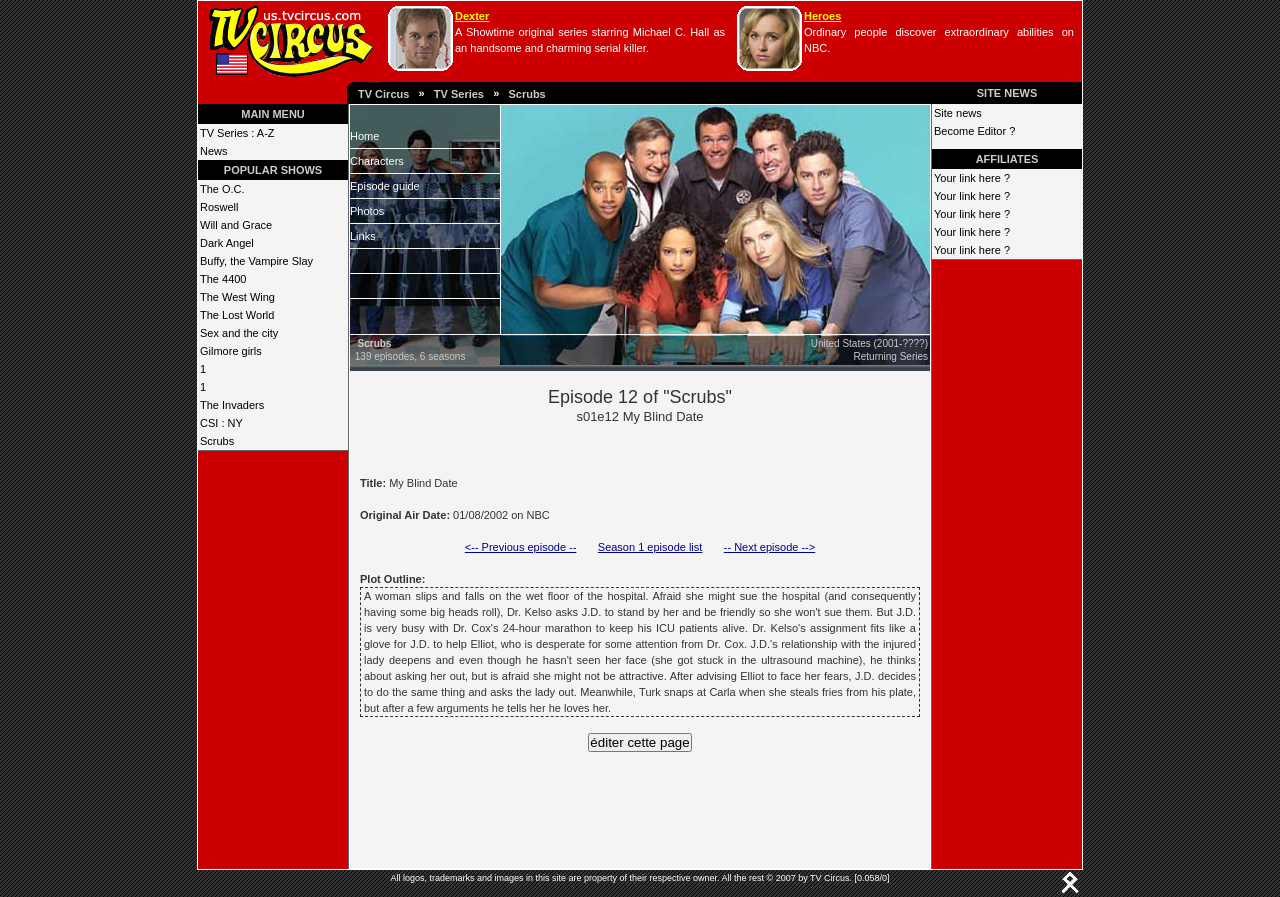 The height and width of the screenshot is (897, 1280). What do you see at coordinates (383, 94) in the screenshot?
I see `TV Circus` at bounding box center [383, 94].